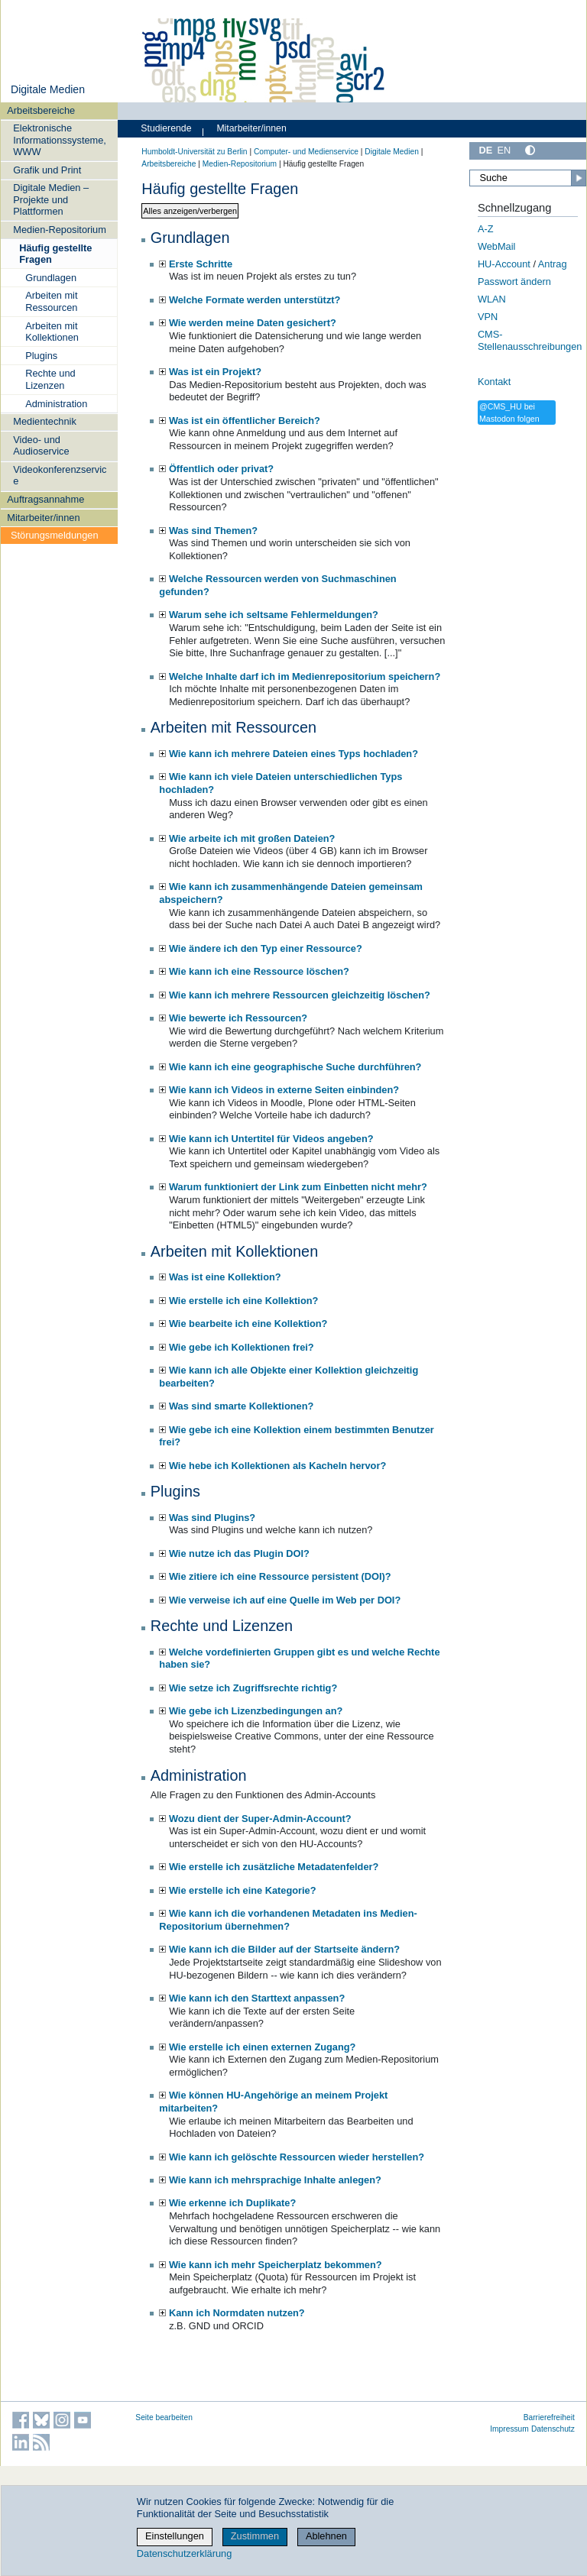 This screenshot has height=2576, width=587. What do you see at coordinates (51, 199) in the screenshot?
I see `Digitale Medien – Projekte und Plattformen` at bounding box center [51, 199].